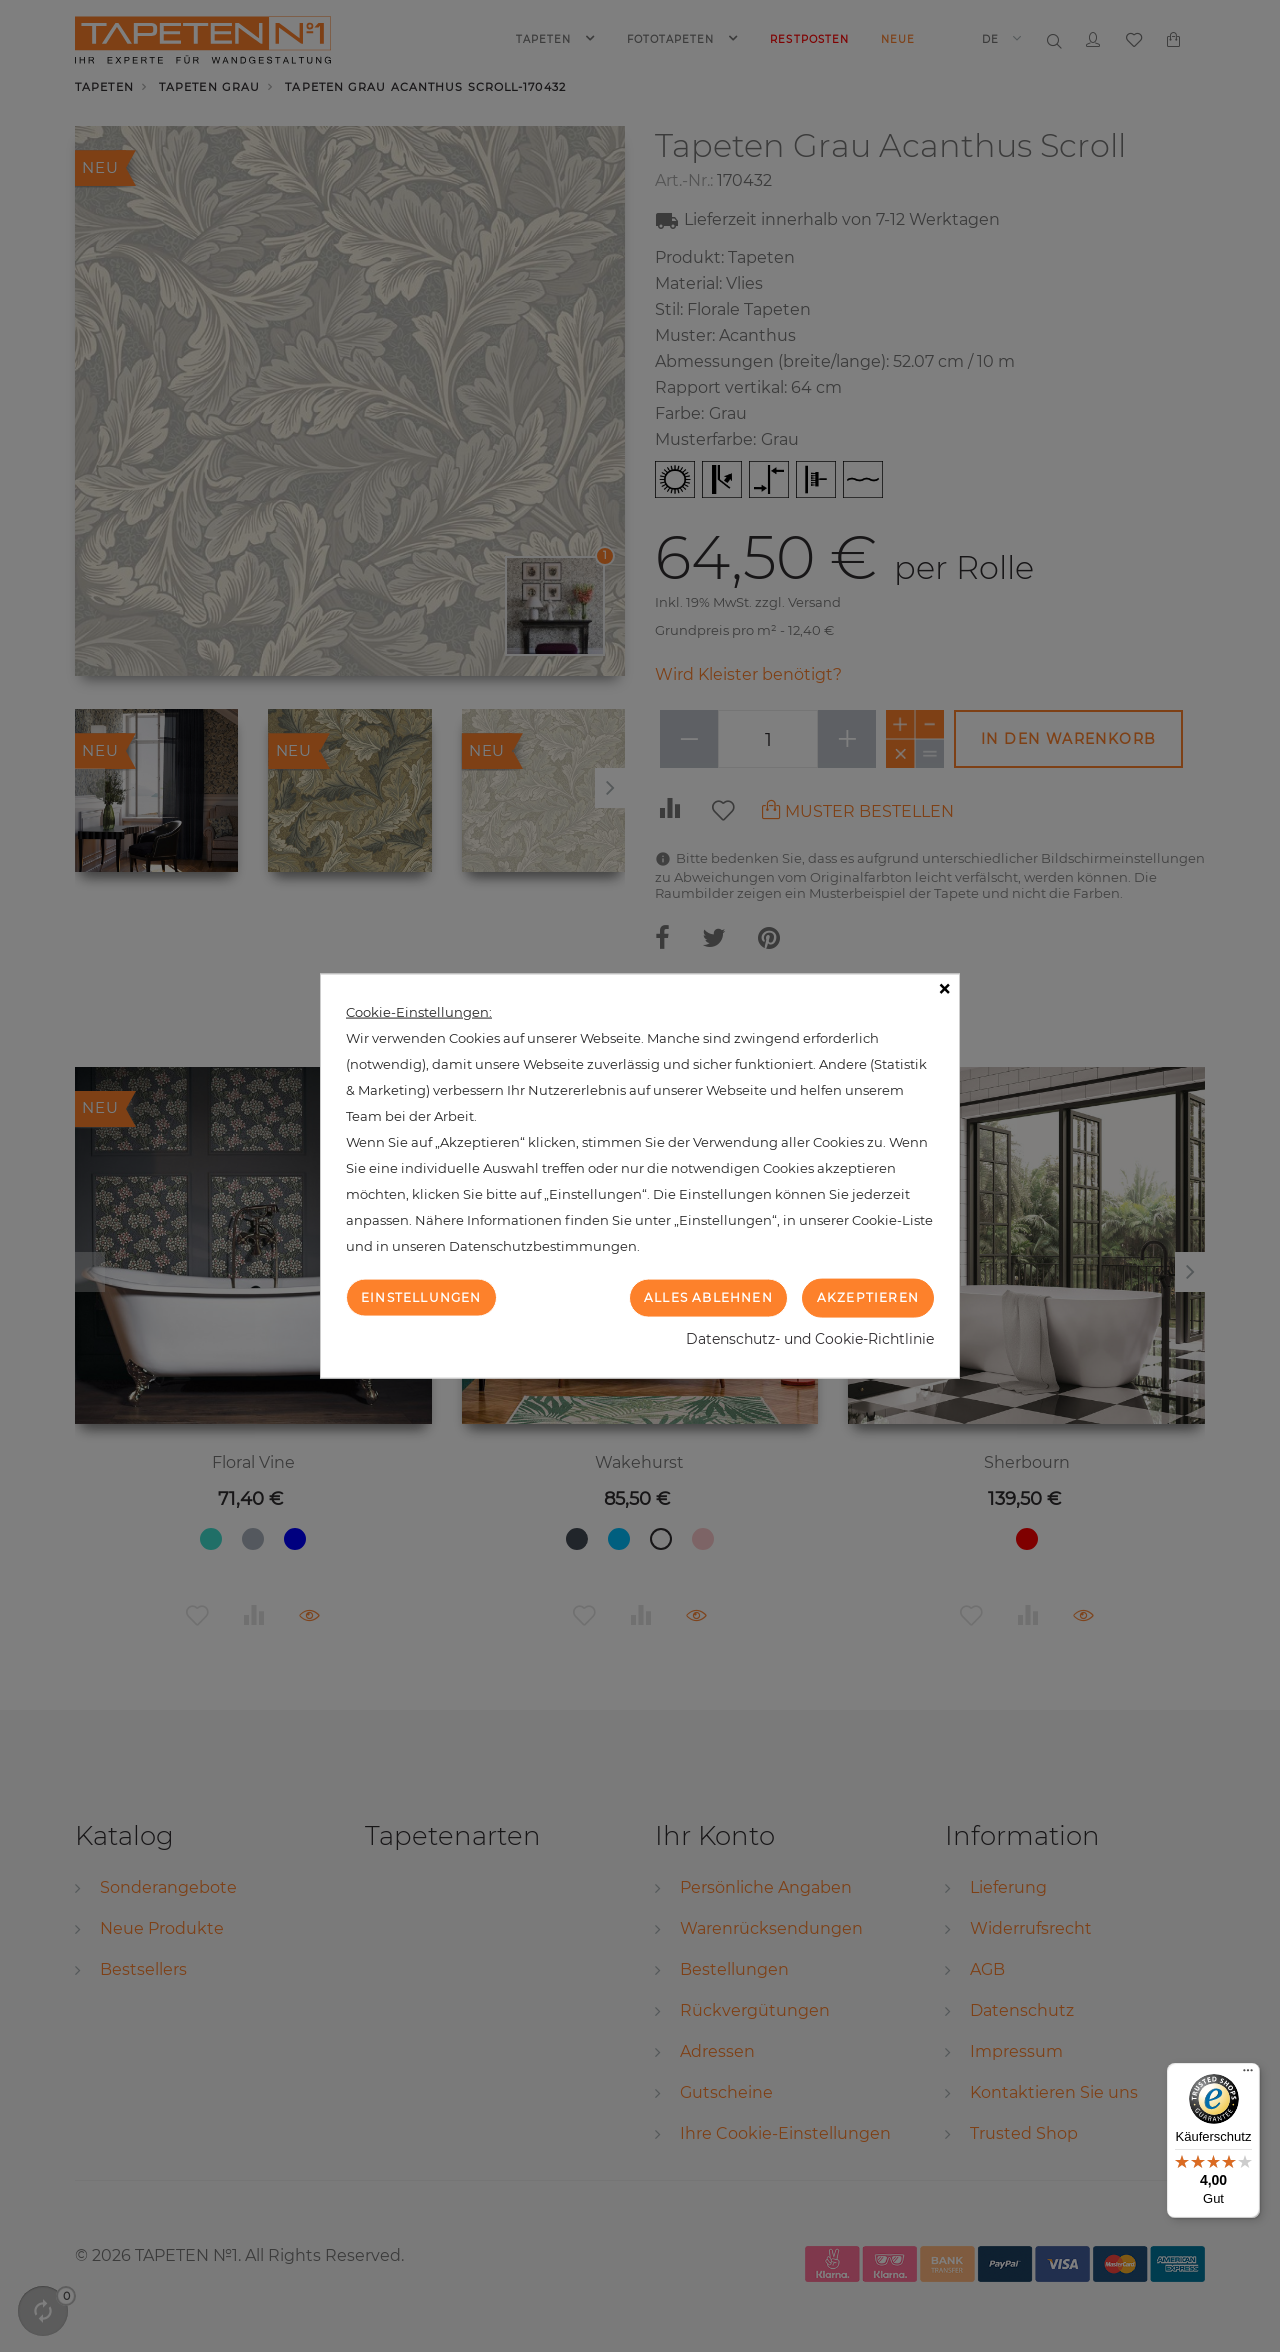 Image resolution: width=1280 pixels, height=2352 pixels. Describe the element at coordinates (810, 1338) in the screenshot. I see `Datenschutz- und Cookie-Richtlinie` at that location.